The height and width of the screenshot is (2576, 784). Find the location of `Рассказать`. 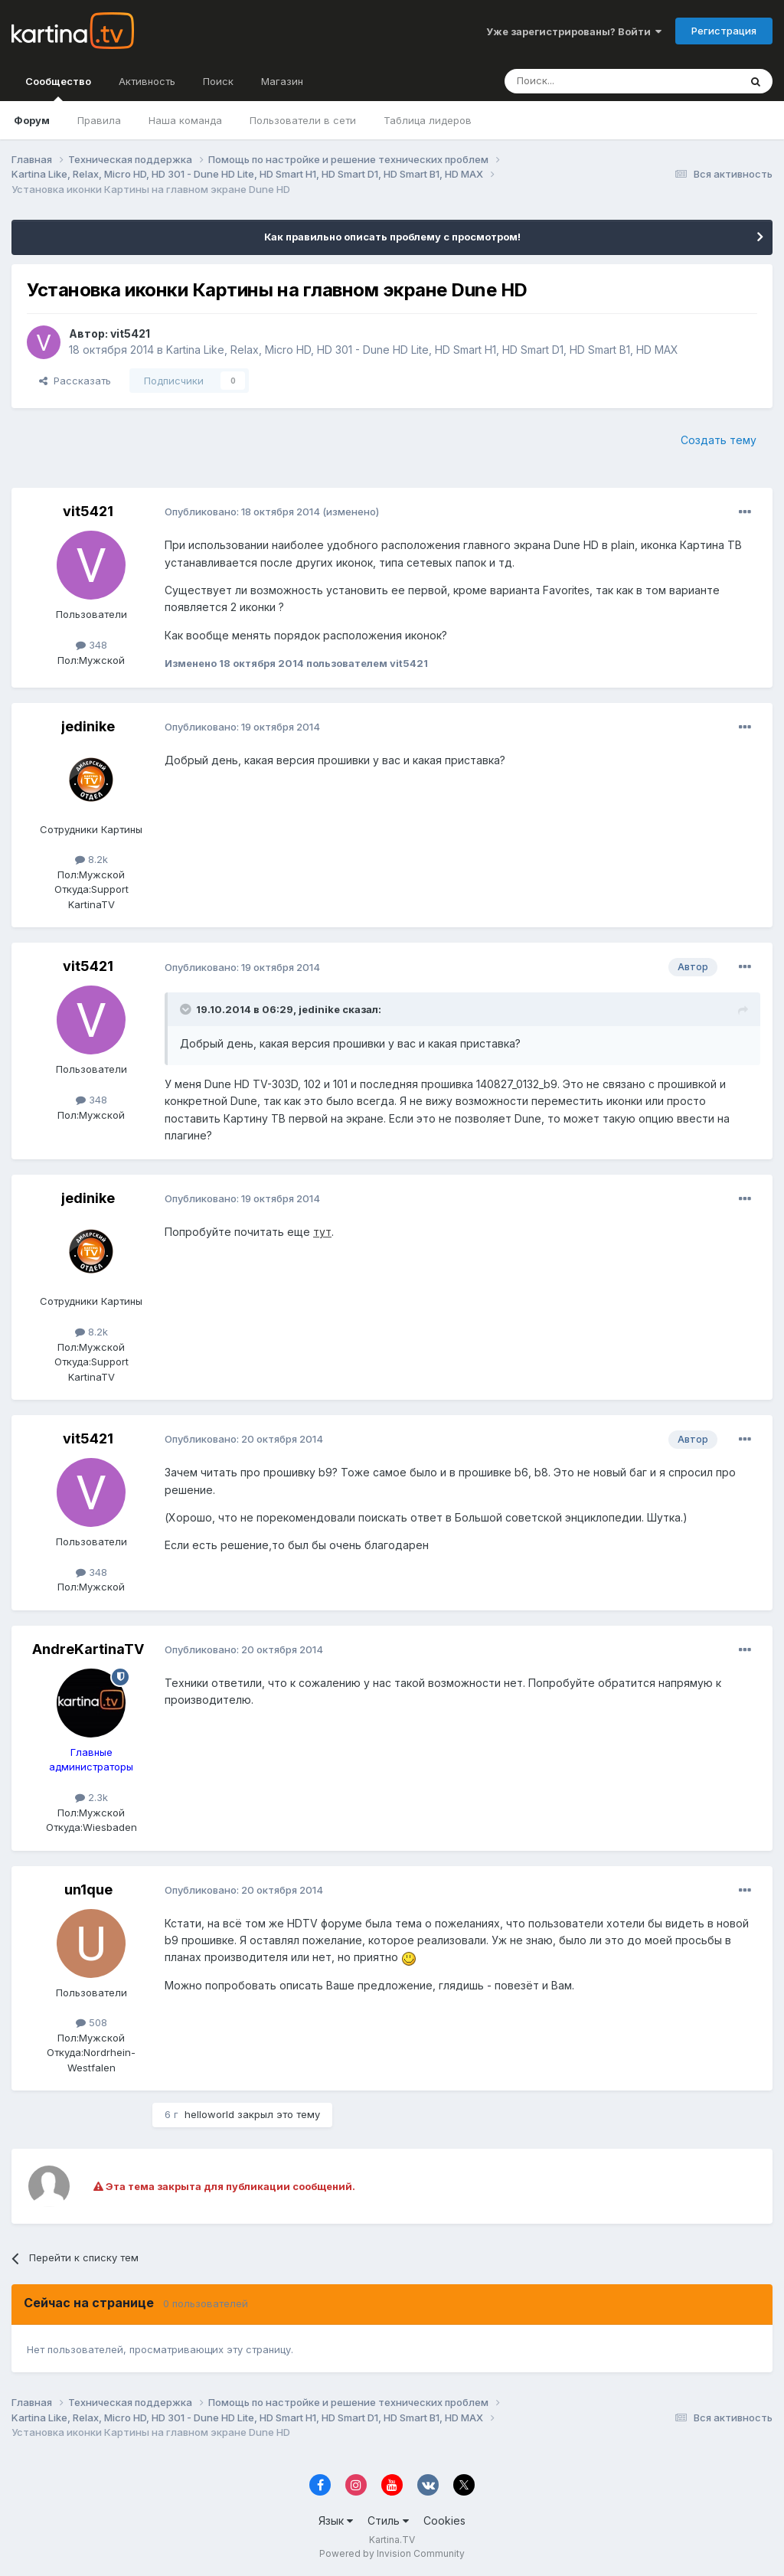

Рассказать is located at coordinates (75, 380).